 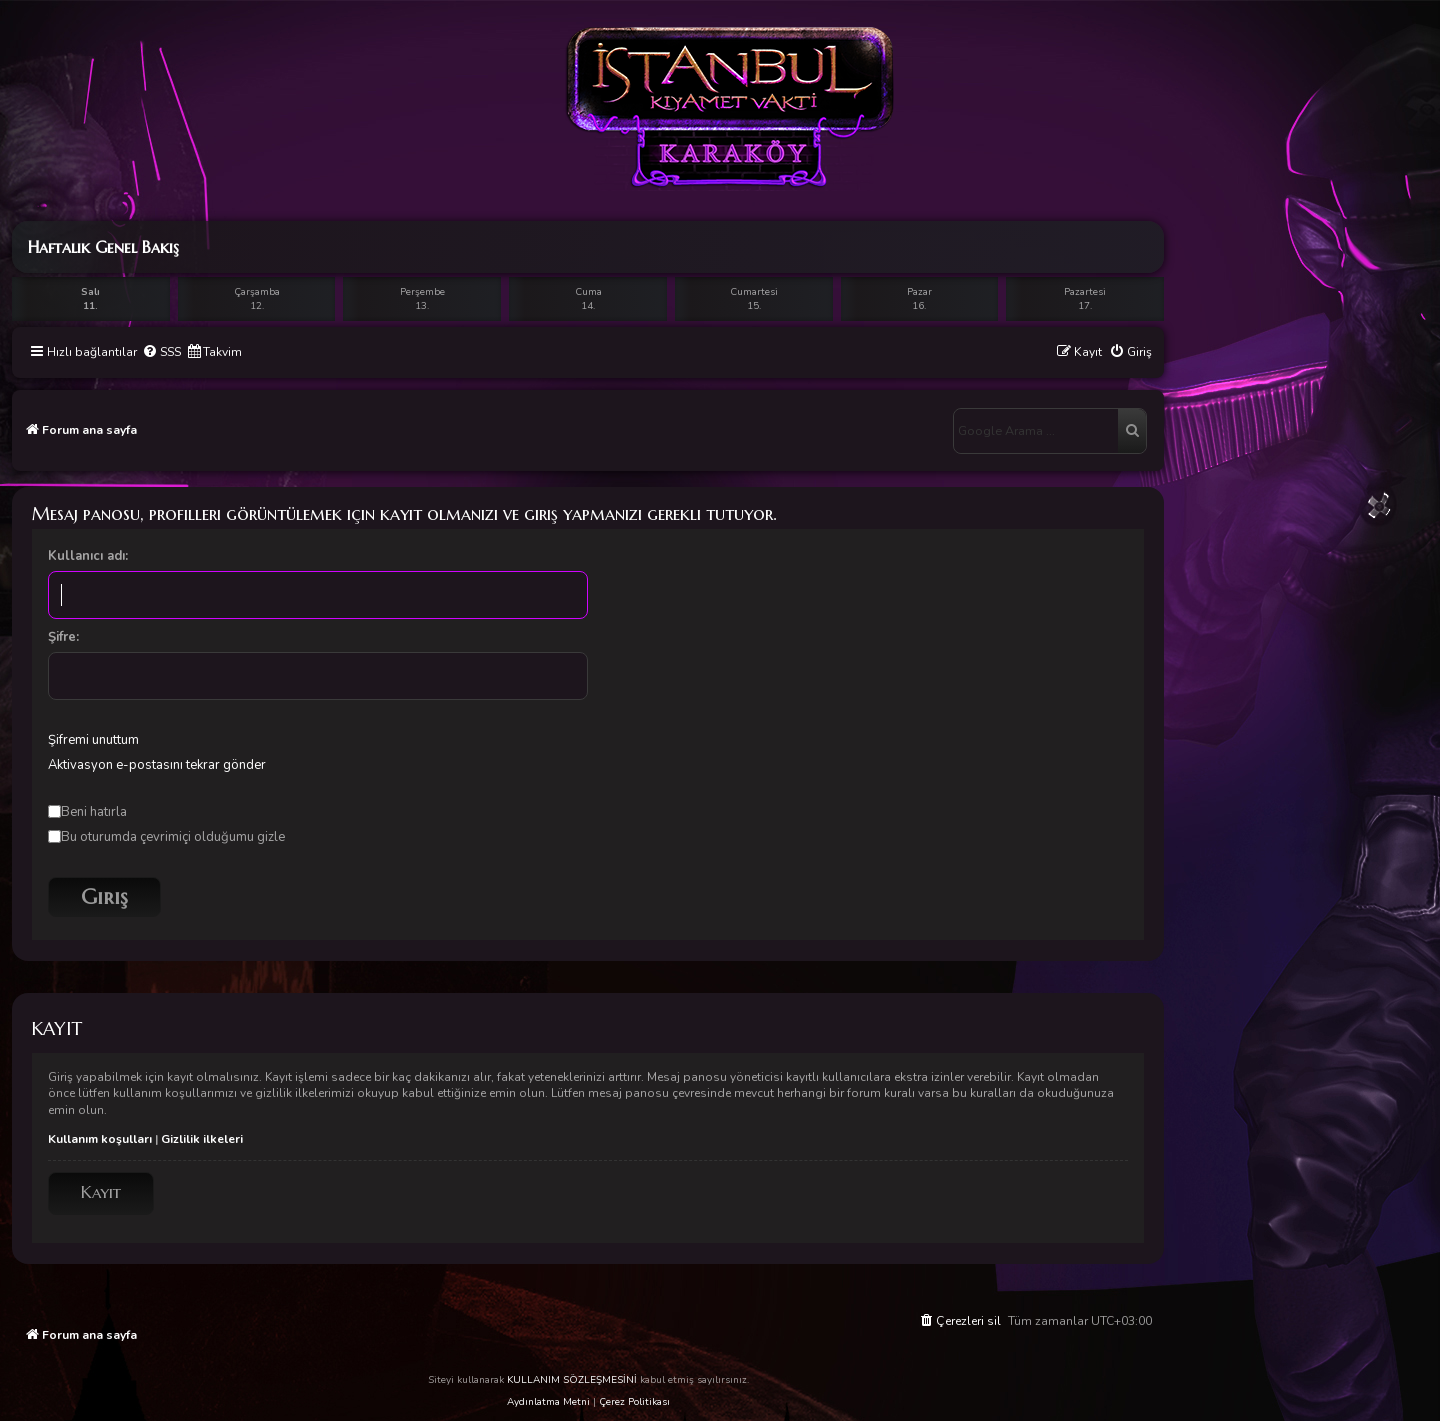 What do you see at coordinates (101, 1192) in the screenshot?
I see `Kayıt` at bounding box center [101, 1192].